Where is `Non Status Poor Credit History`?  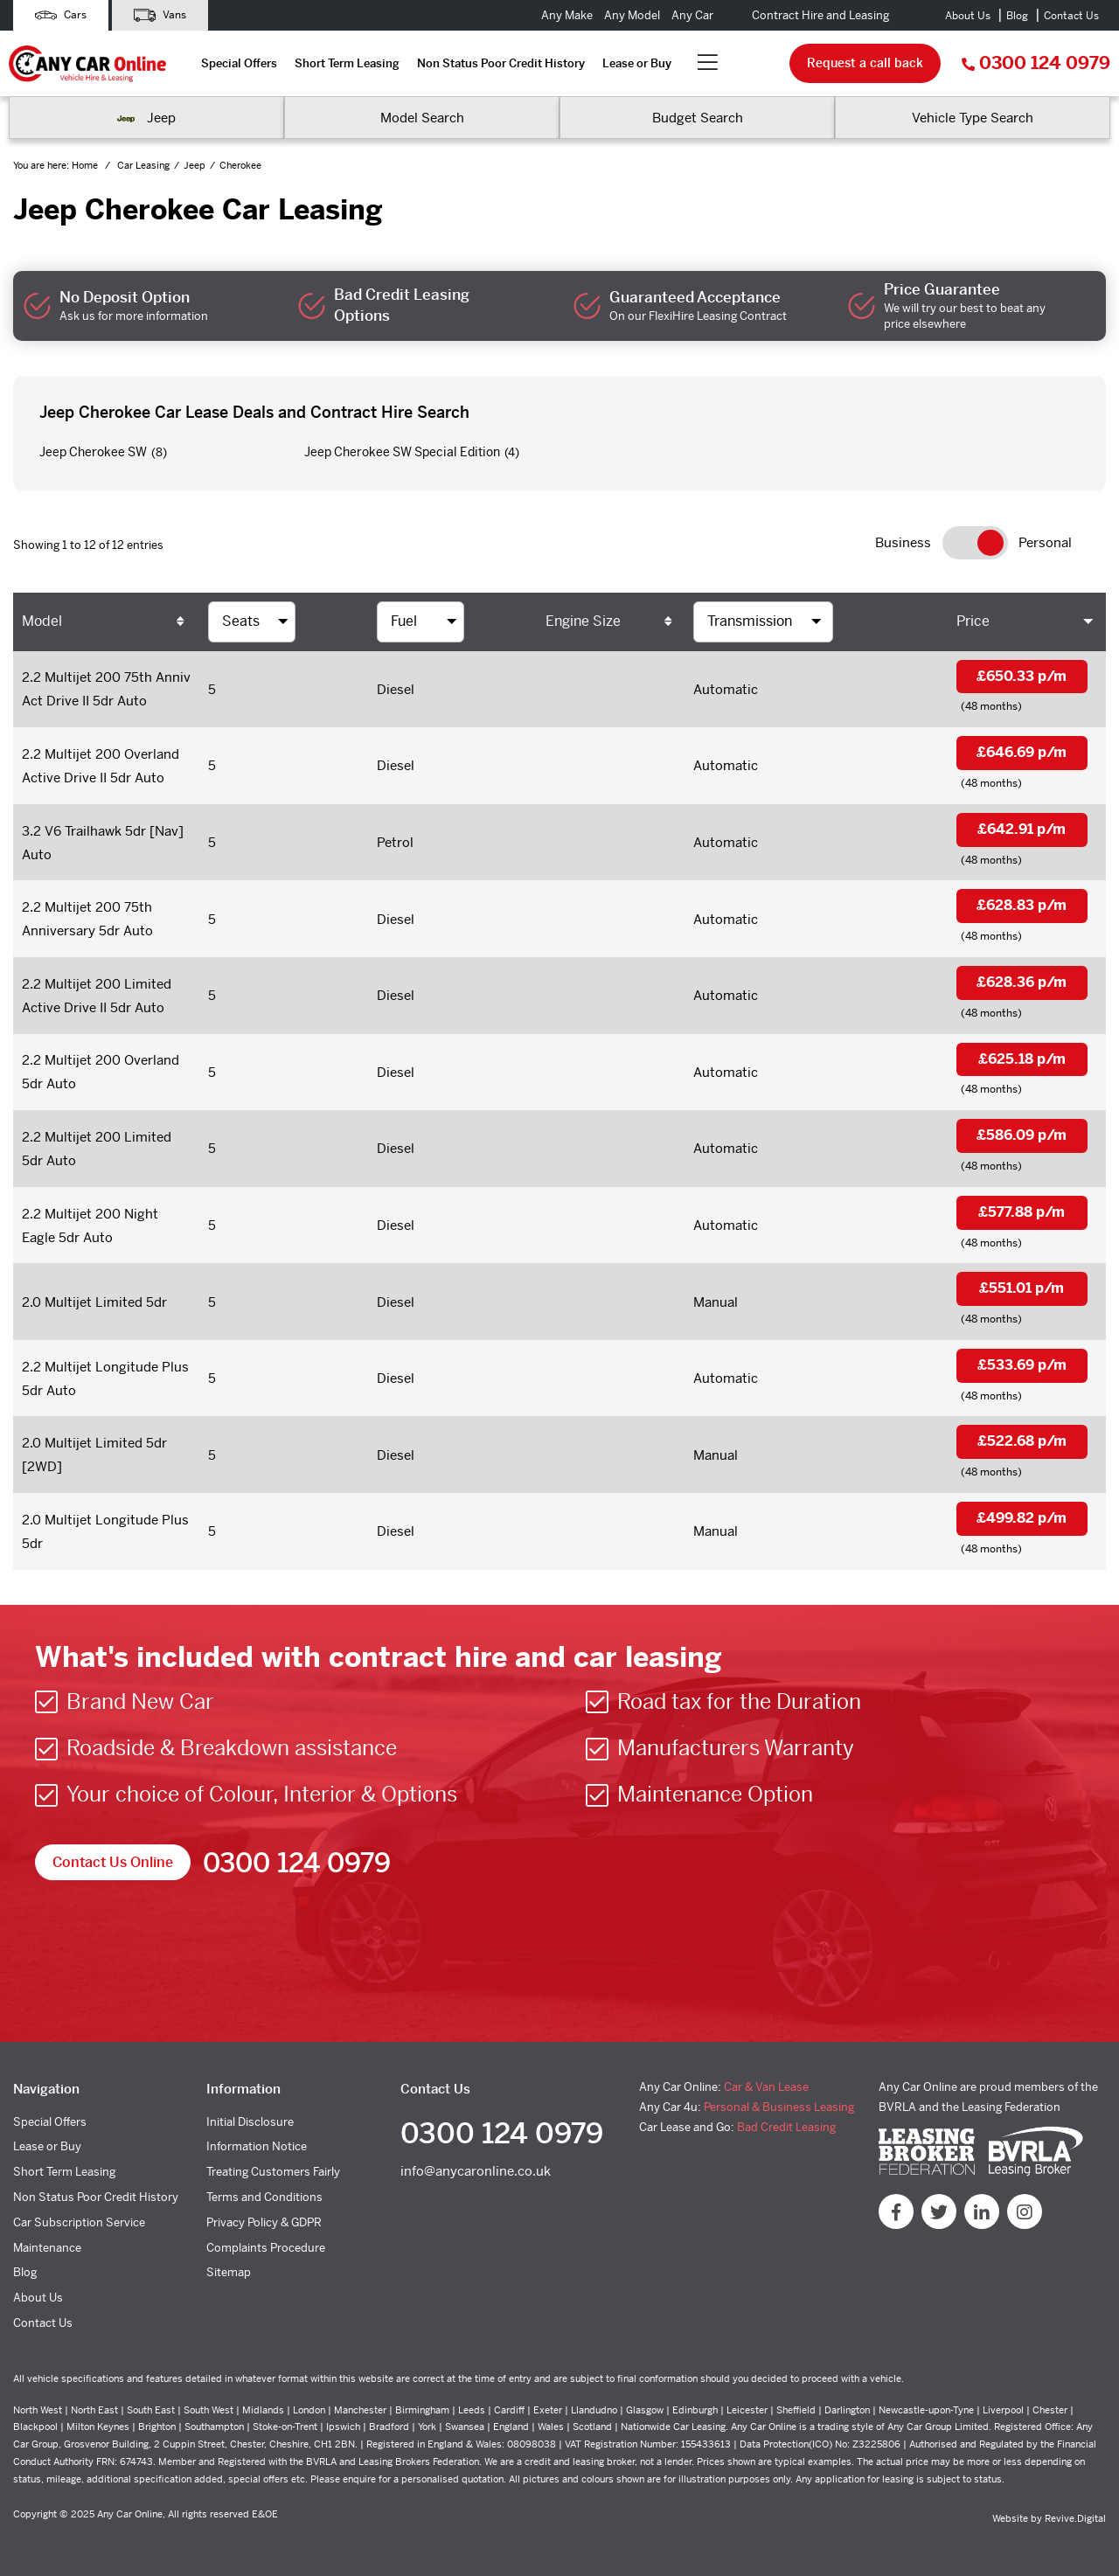 Non Status Poor Credit History is located at coordinates (501, 63).